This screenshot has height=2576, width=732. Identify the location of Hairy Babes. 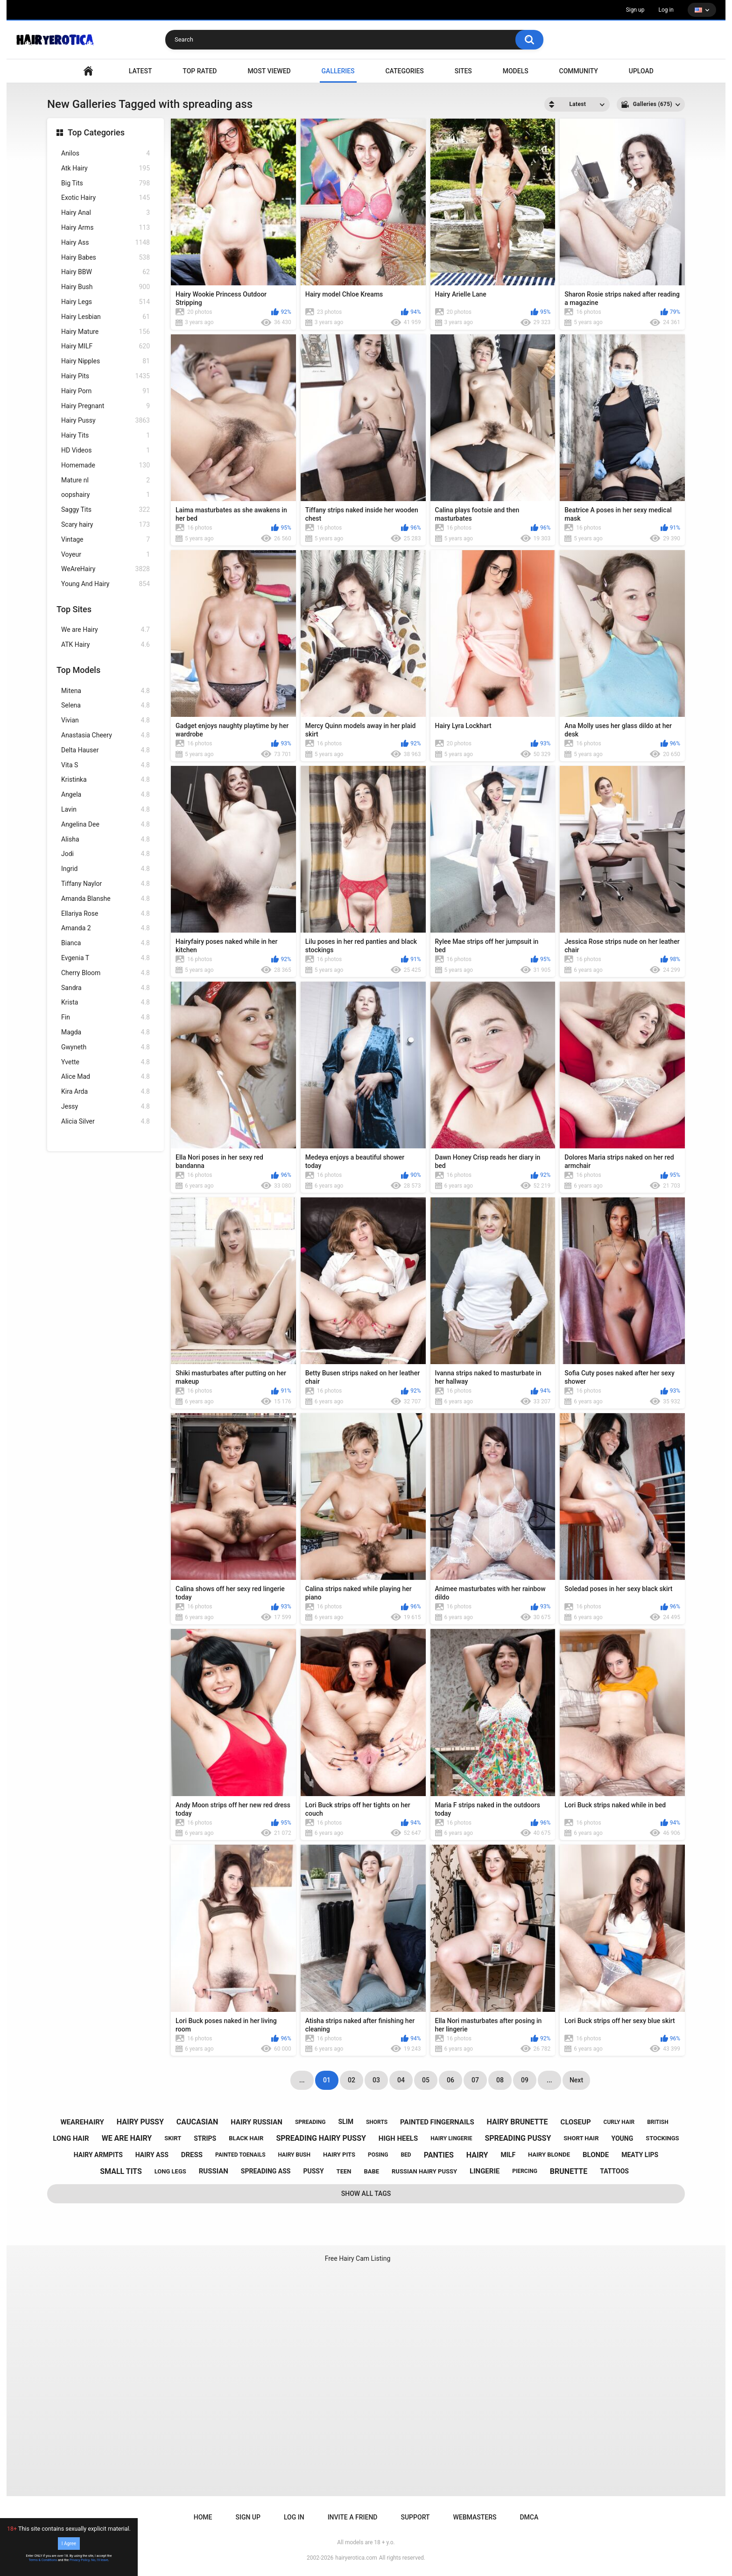
(105, 258).